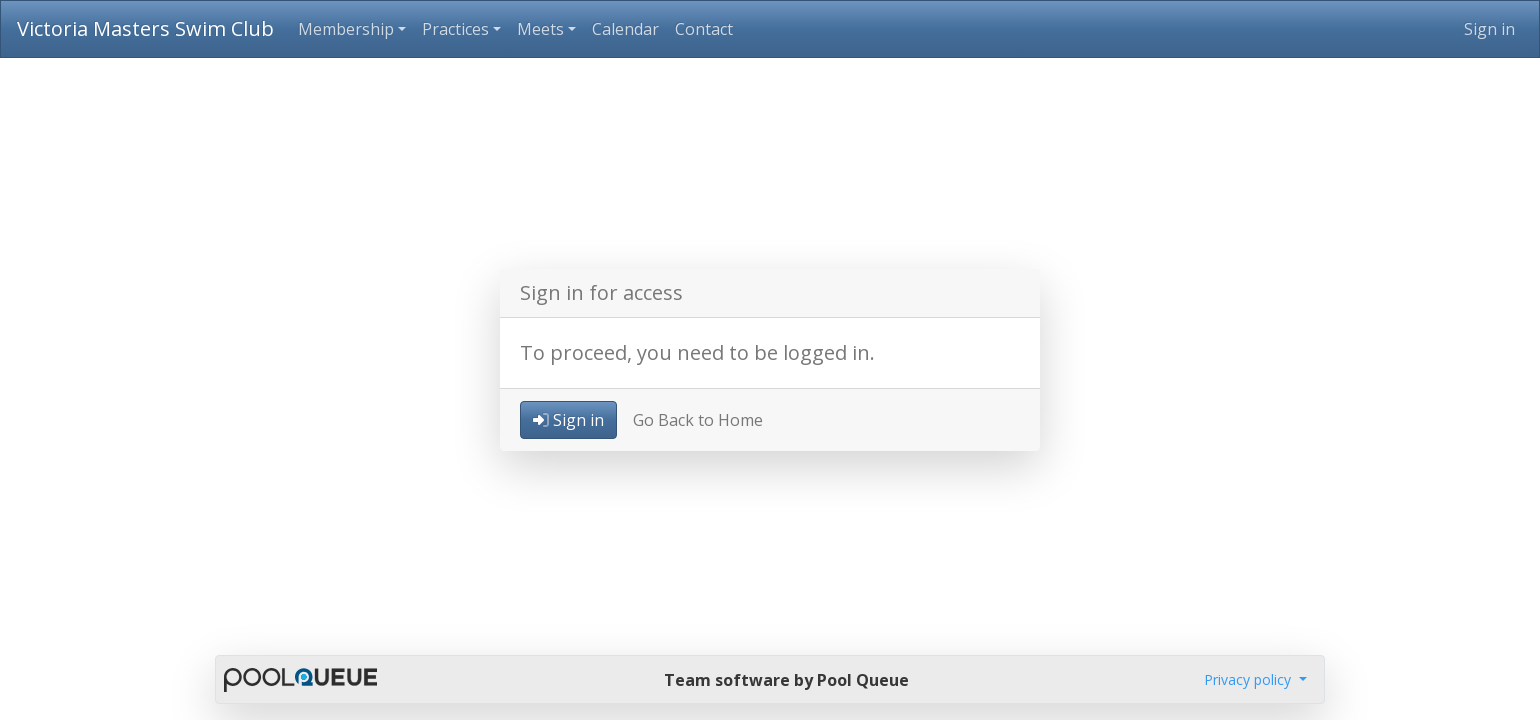 This screenshot has height=720, width=1540. I want to click on Privacy policy [button], so click(1249, 679).